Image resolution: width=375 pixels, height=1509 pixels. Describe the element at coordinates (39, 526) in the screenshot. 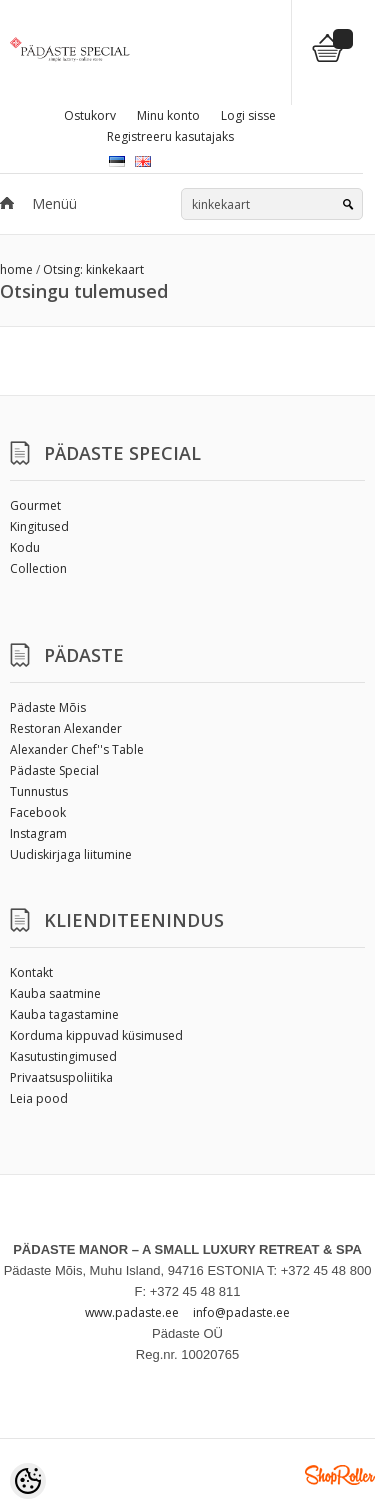

I see `Kingitused` at that location.